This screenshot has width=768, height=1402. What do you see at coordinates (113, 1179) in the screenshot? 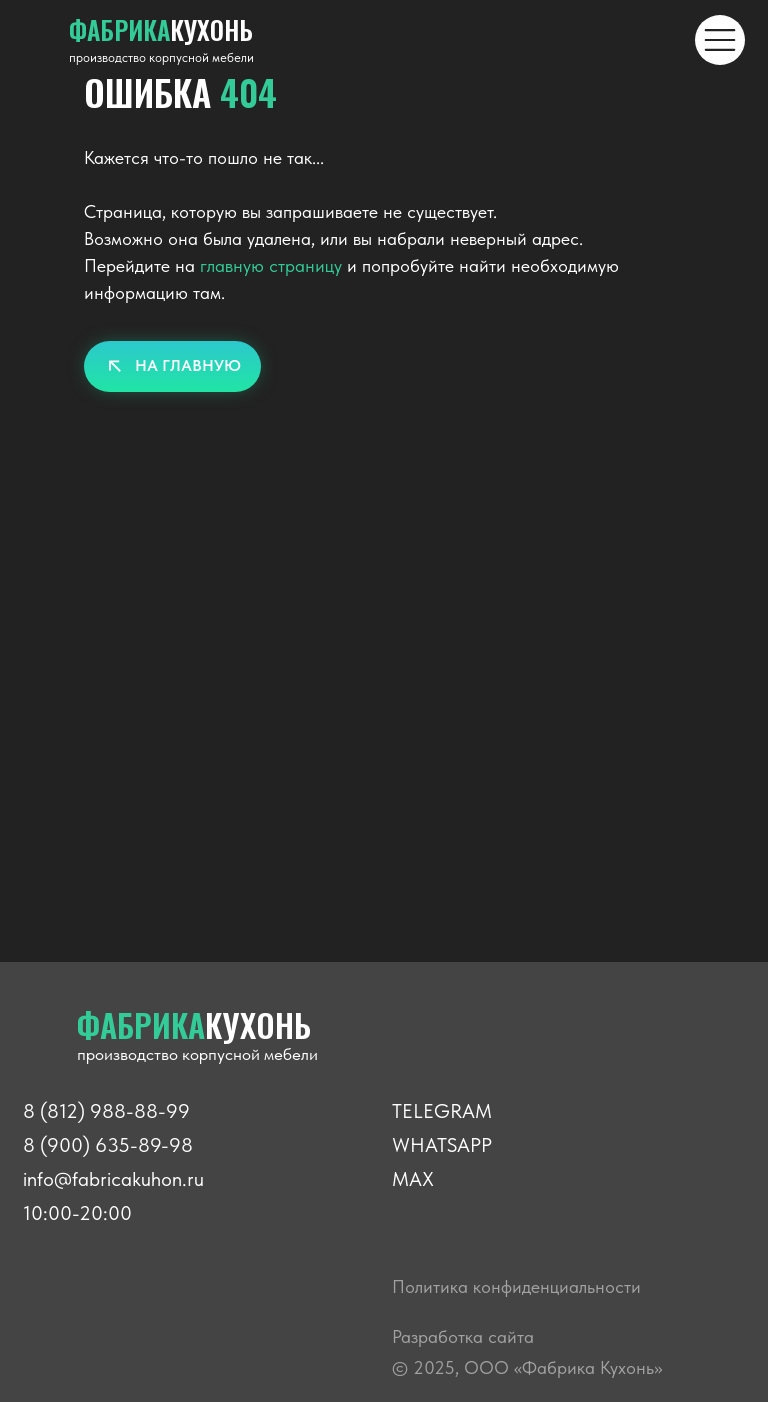
I see `info@fabricakuhon.ru` at bounding box center [113, 1179].